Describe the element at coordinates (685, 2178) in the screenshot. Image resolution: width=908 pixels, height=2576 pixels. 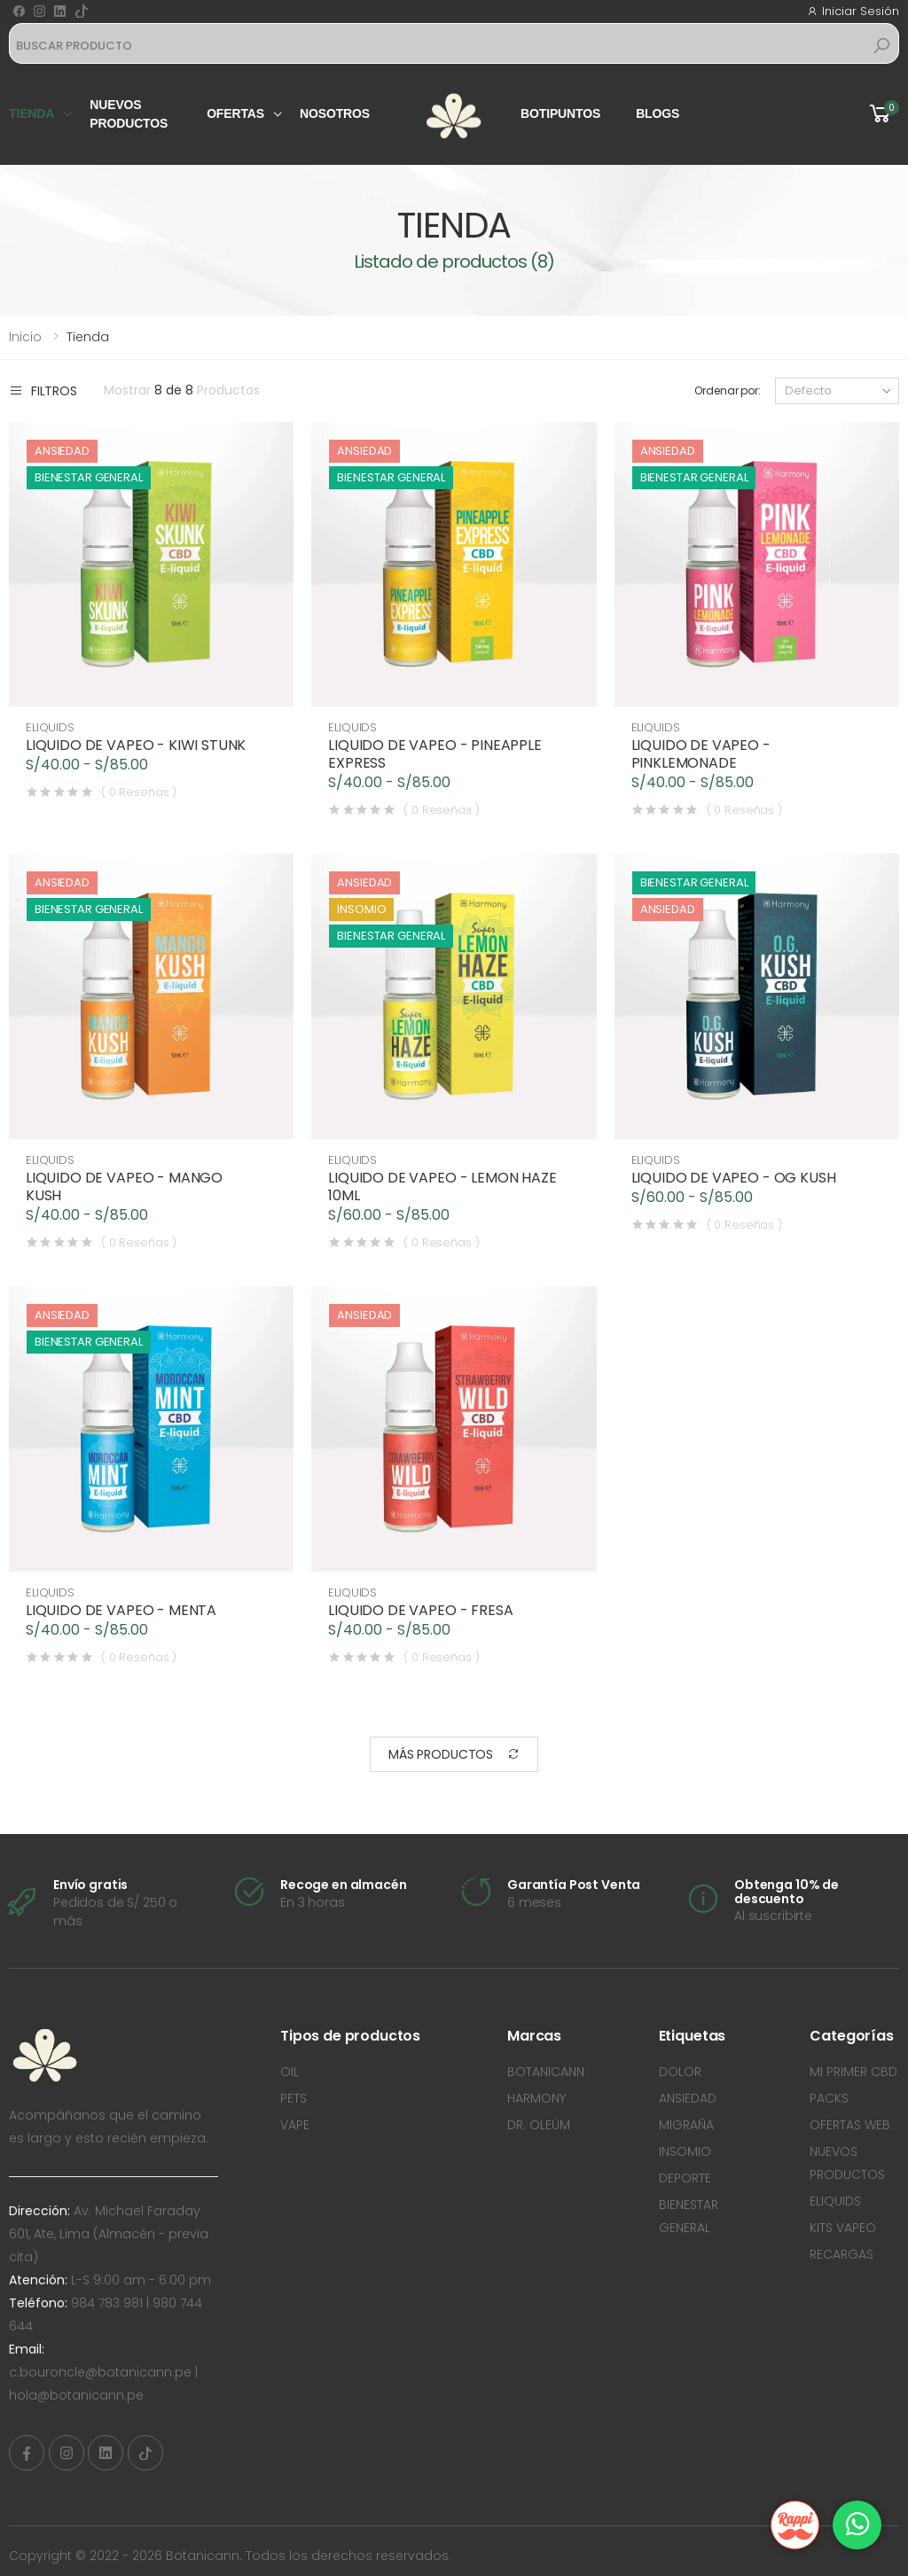
I see `DEPORTE` at that location.